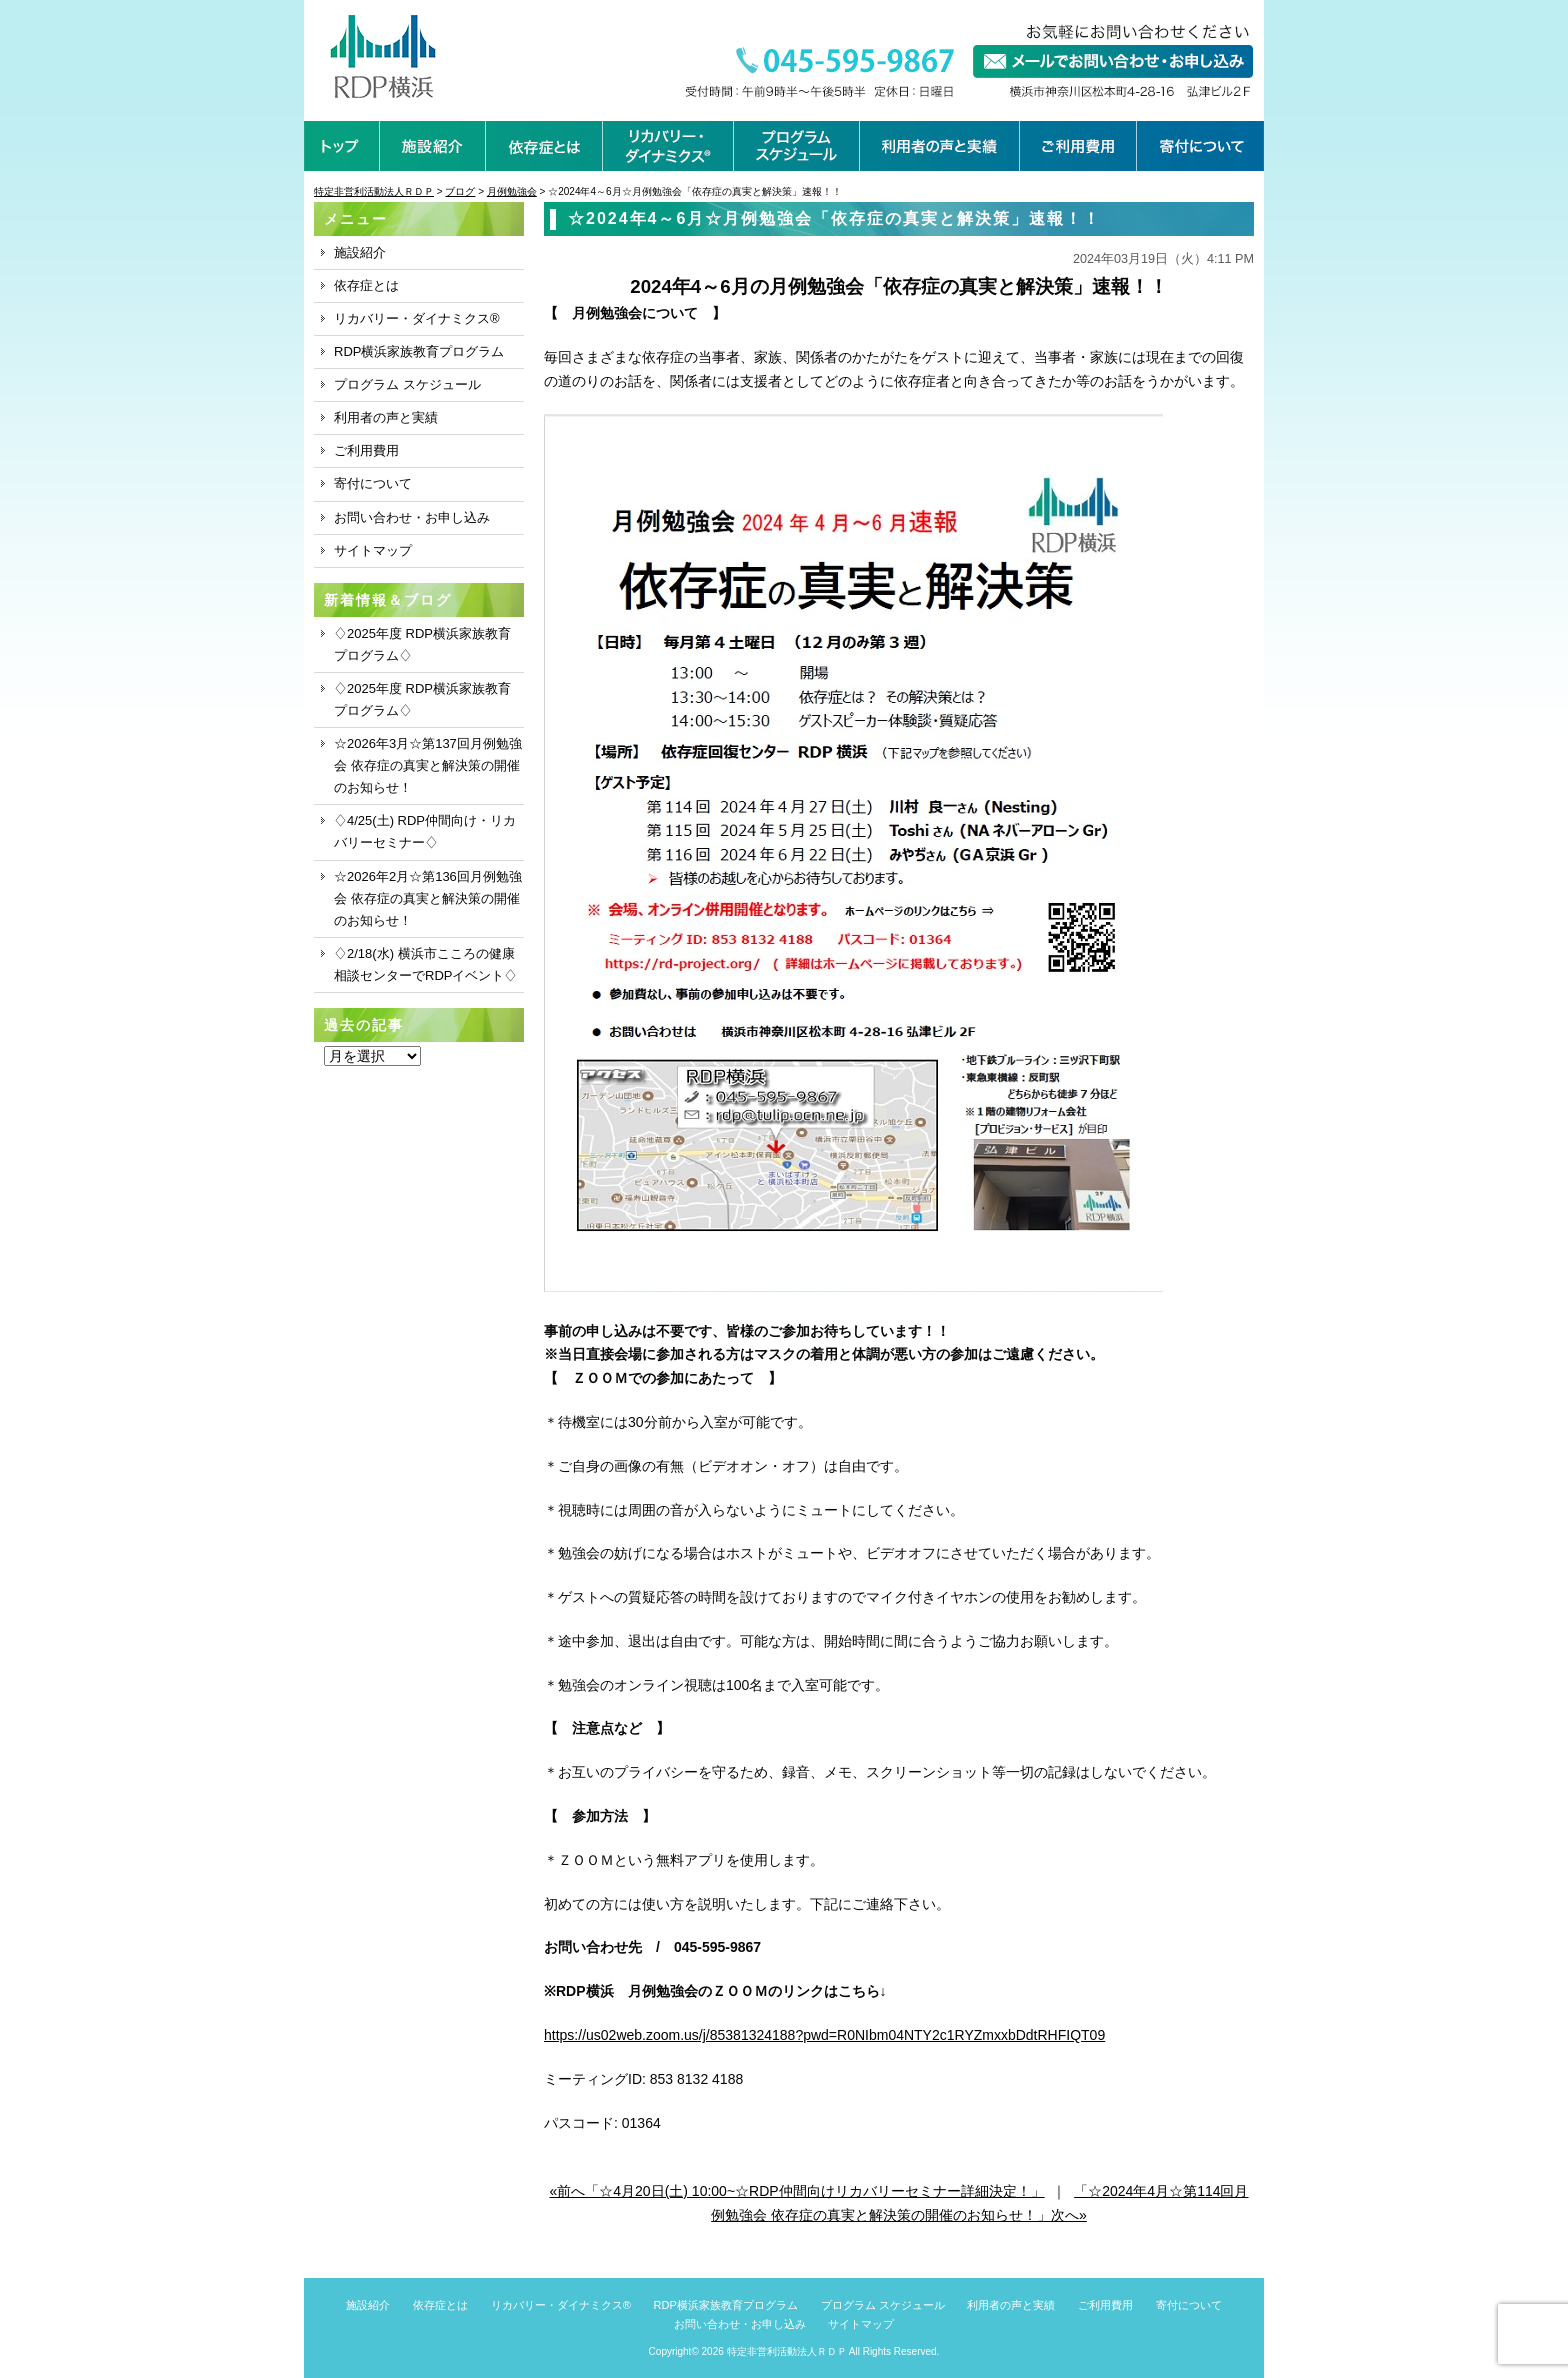 This screenshot has height=2378, width=1568. I want to click on «前へ「☆4月20日(土) 10:00~☆RDP仲間向けリカバリーセミナー詳細決定！」, so click(797, 2191).